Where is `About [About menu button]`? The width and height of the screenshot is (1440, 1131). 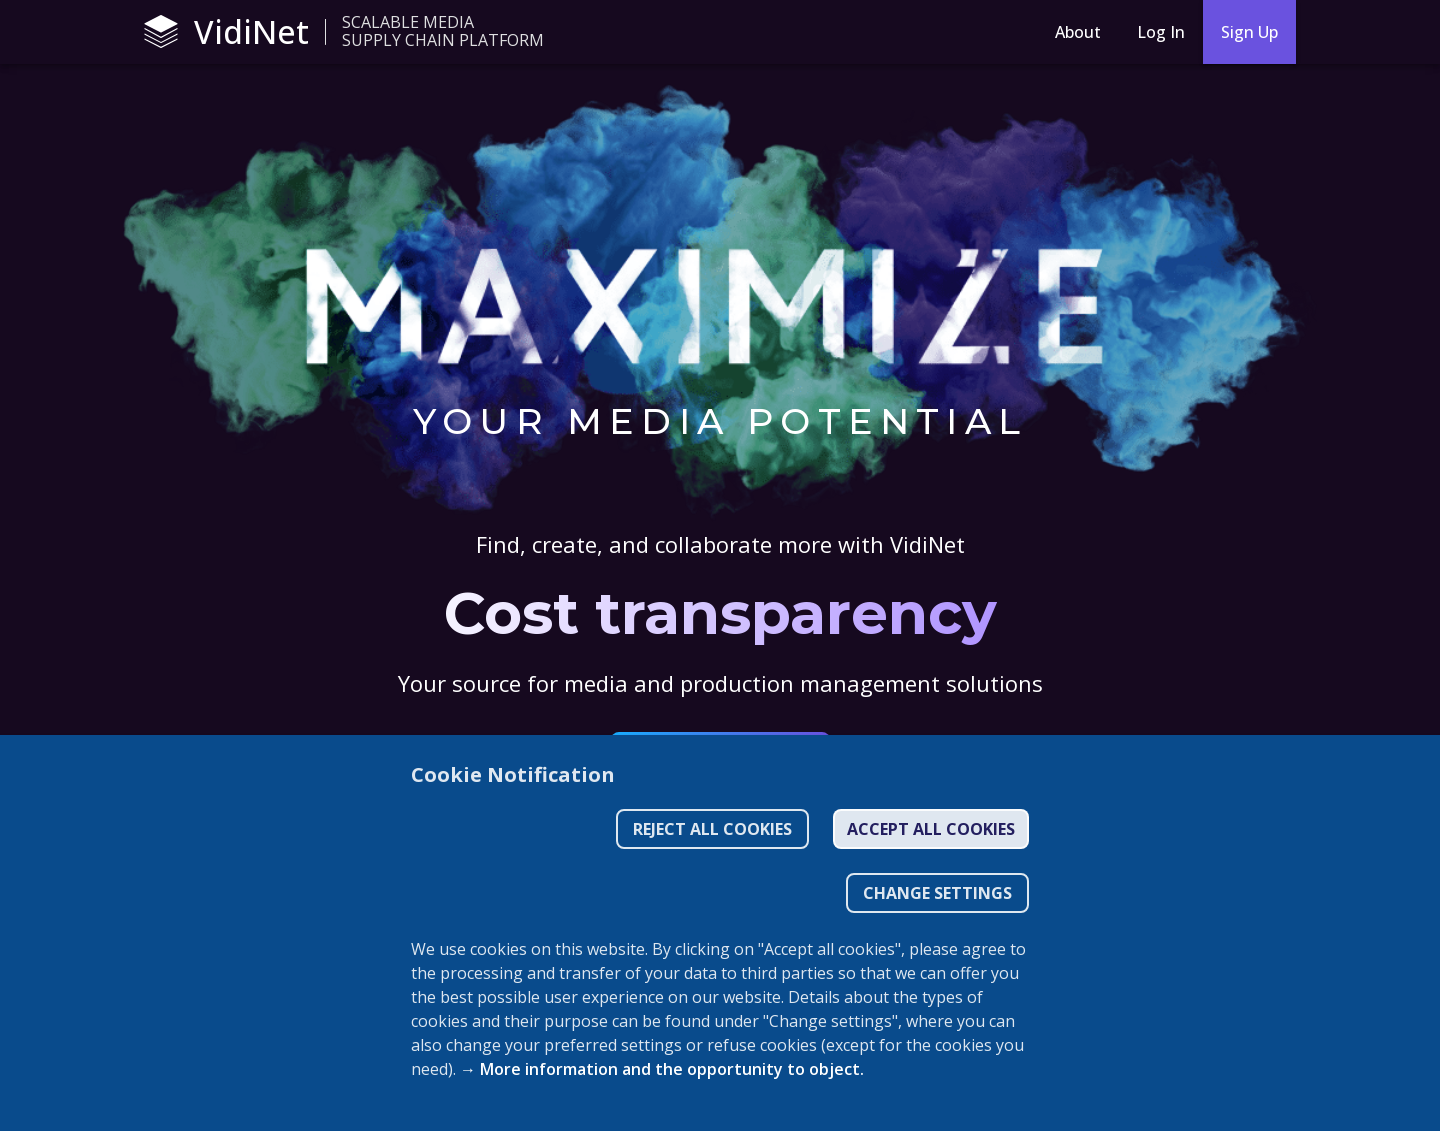 About [About menu button] is located at coordinates (1078, 32).